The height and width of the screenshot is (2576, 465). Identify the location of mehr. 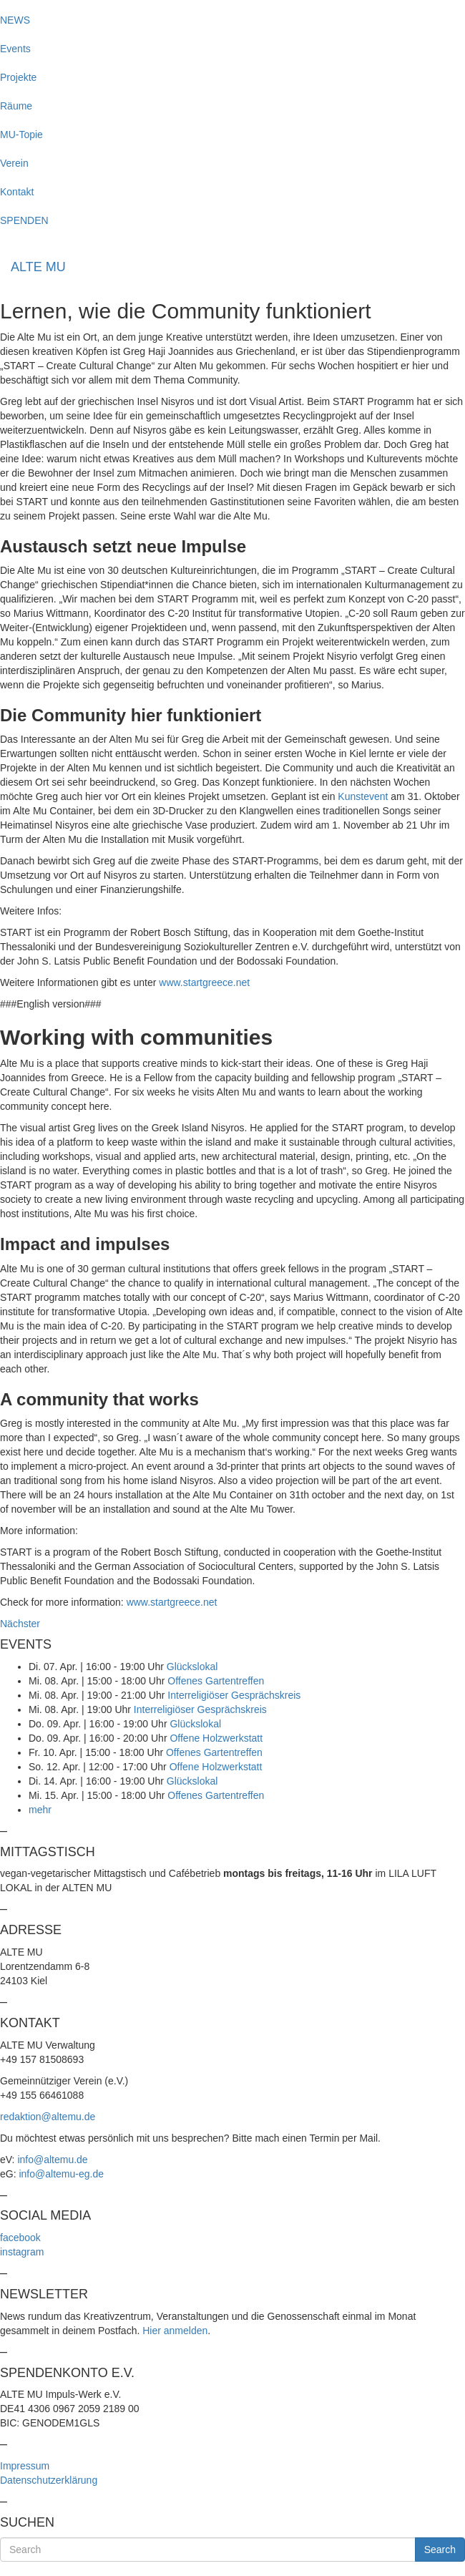
(40, 1809).